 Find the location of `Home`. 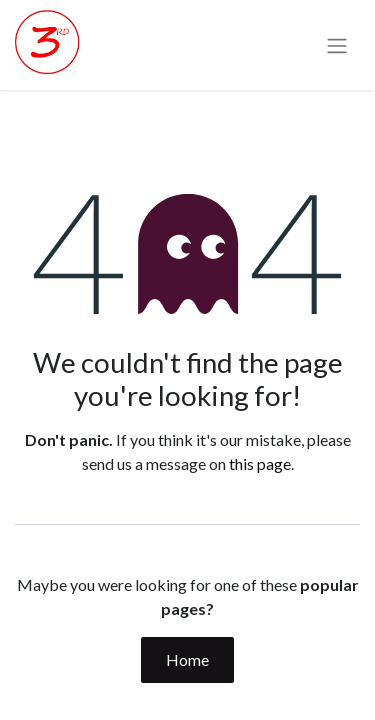

Home is located at coordinates (187, 659).